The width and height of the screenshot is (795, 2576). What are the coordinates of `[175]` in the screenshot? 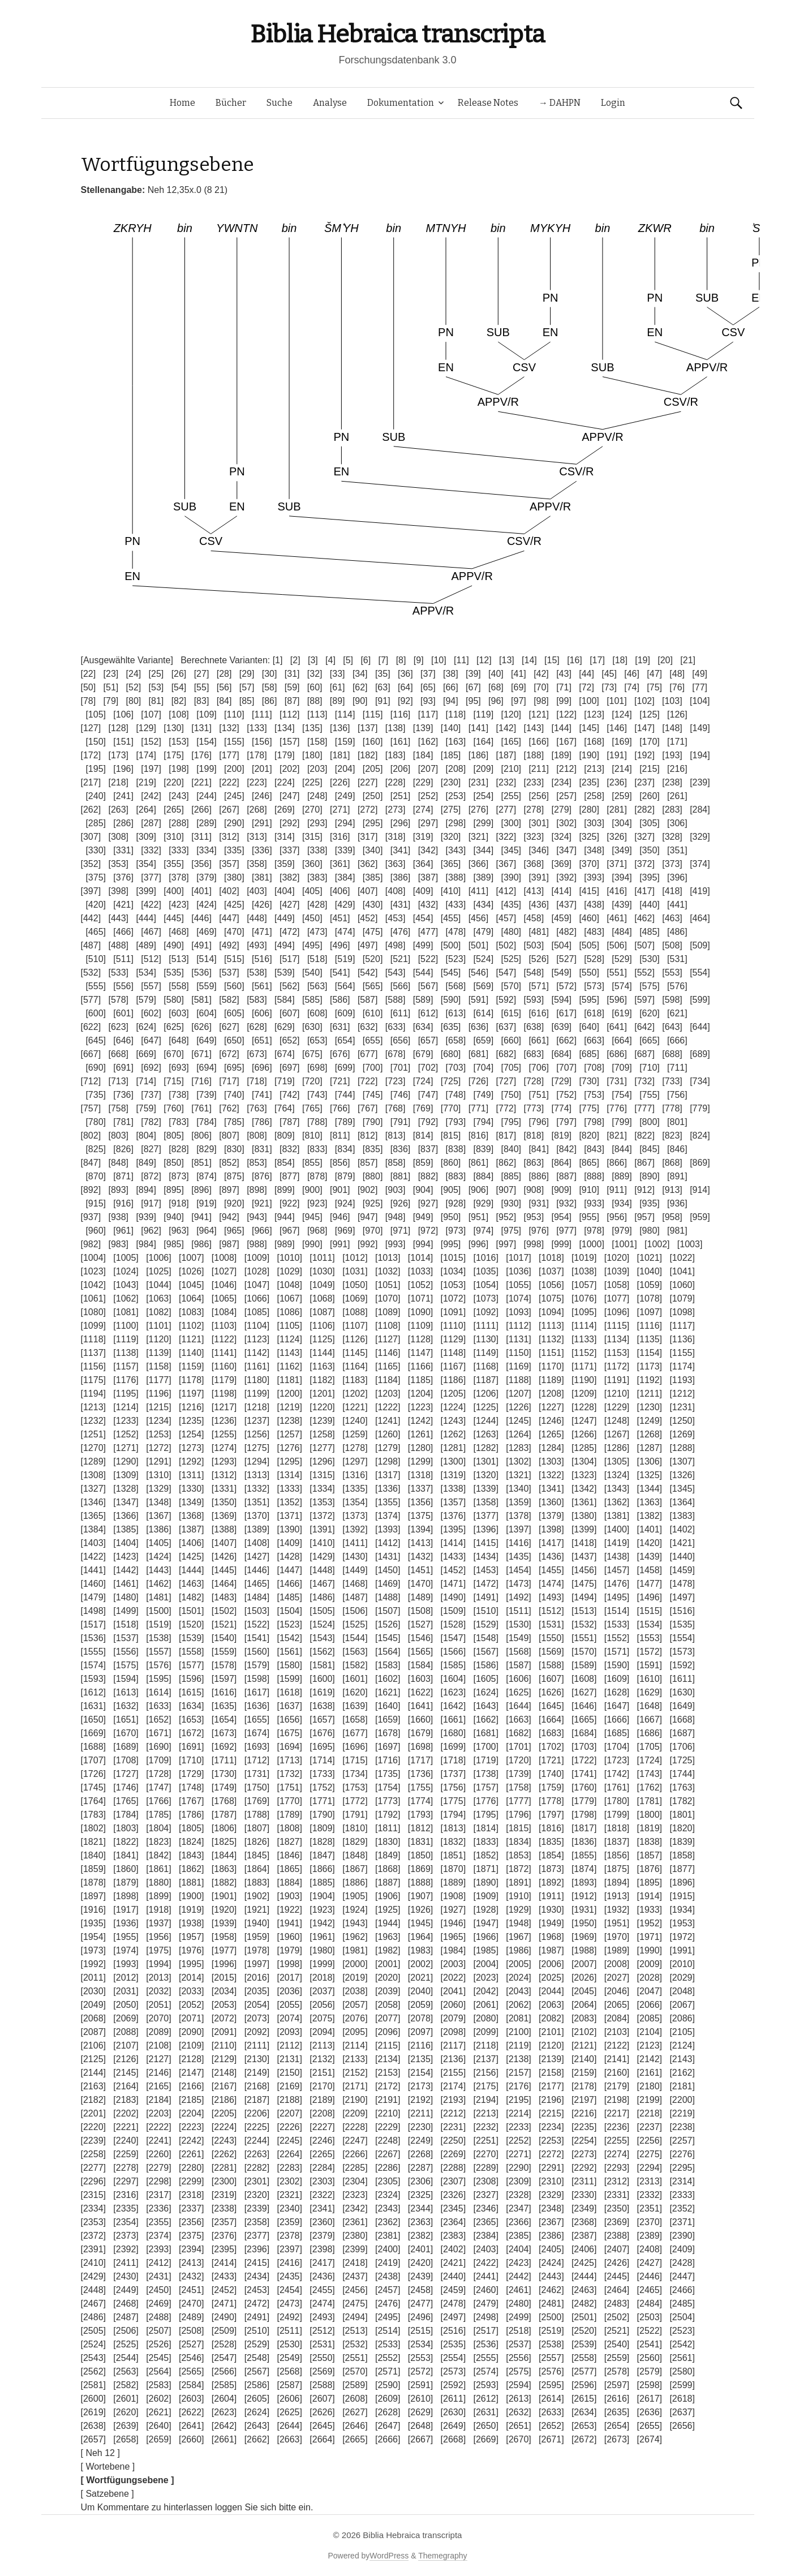 It's located at (174, 755).